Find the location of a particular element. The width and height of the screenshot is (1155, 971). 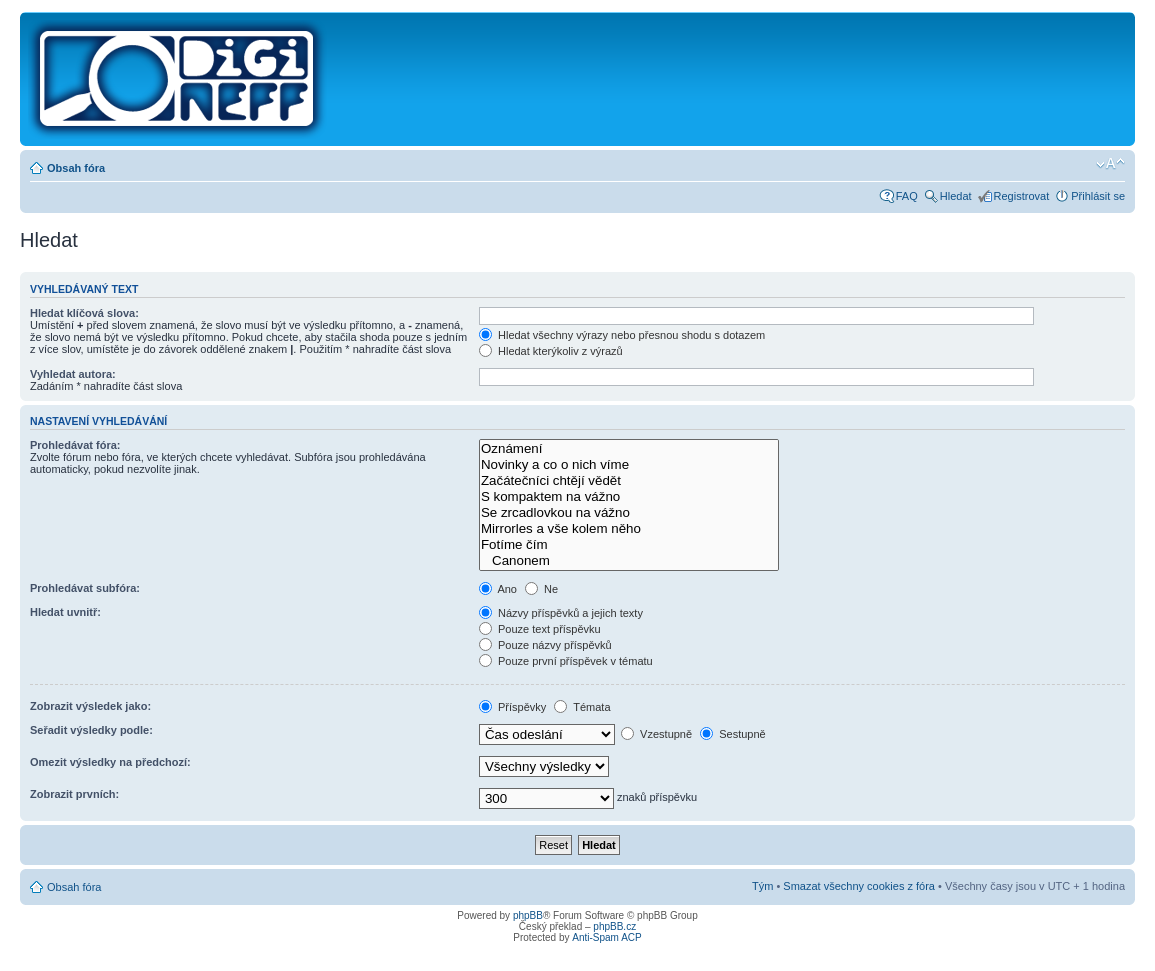

Pouze první příspěvek v tématu is located at coordinates (566, 661).